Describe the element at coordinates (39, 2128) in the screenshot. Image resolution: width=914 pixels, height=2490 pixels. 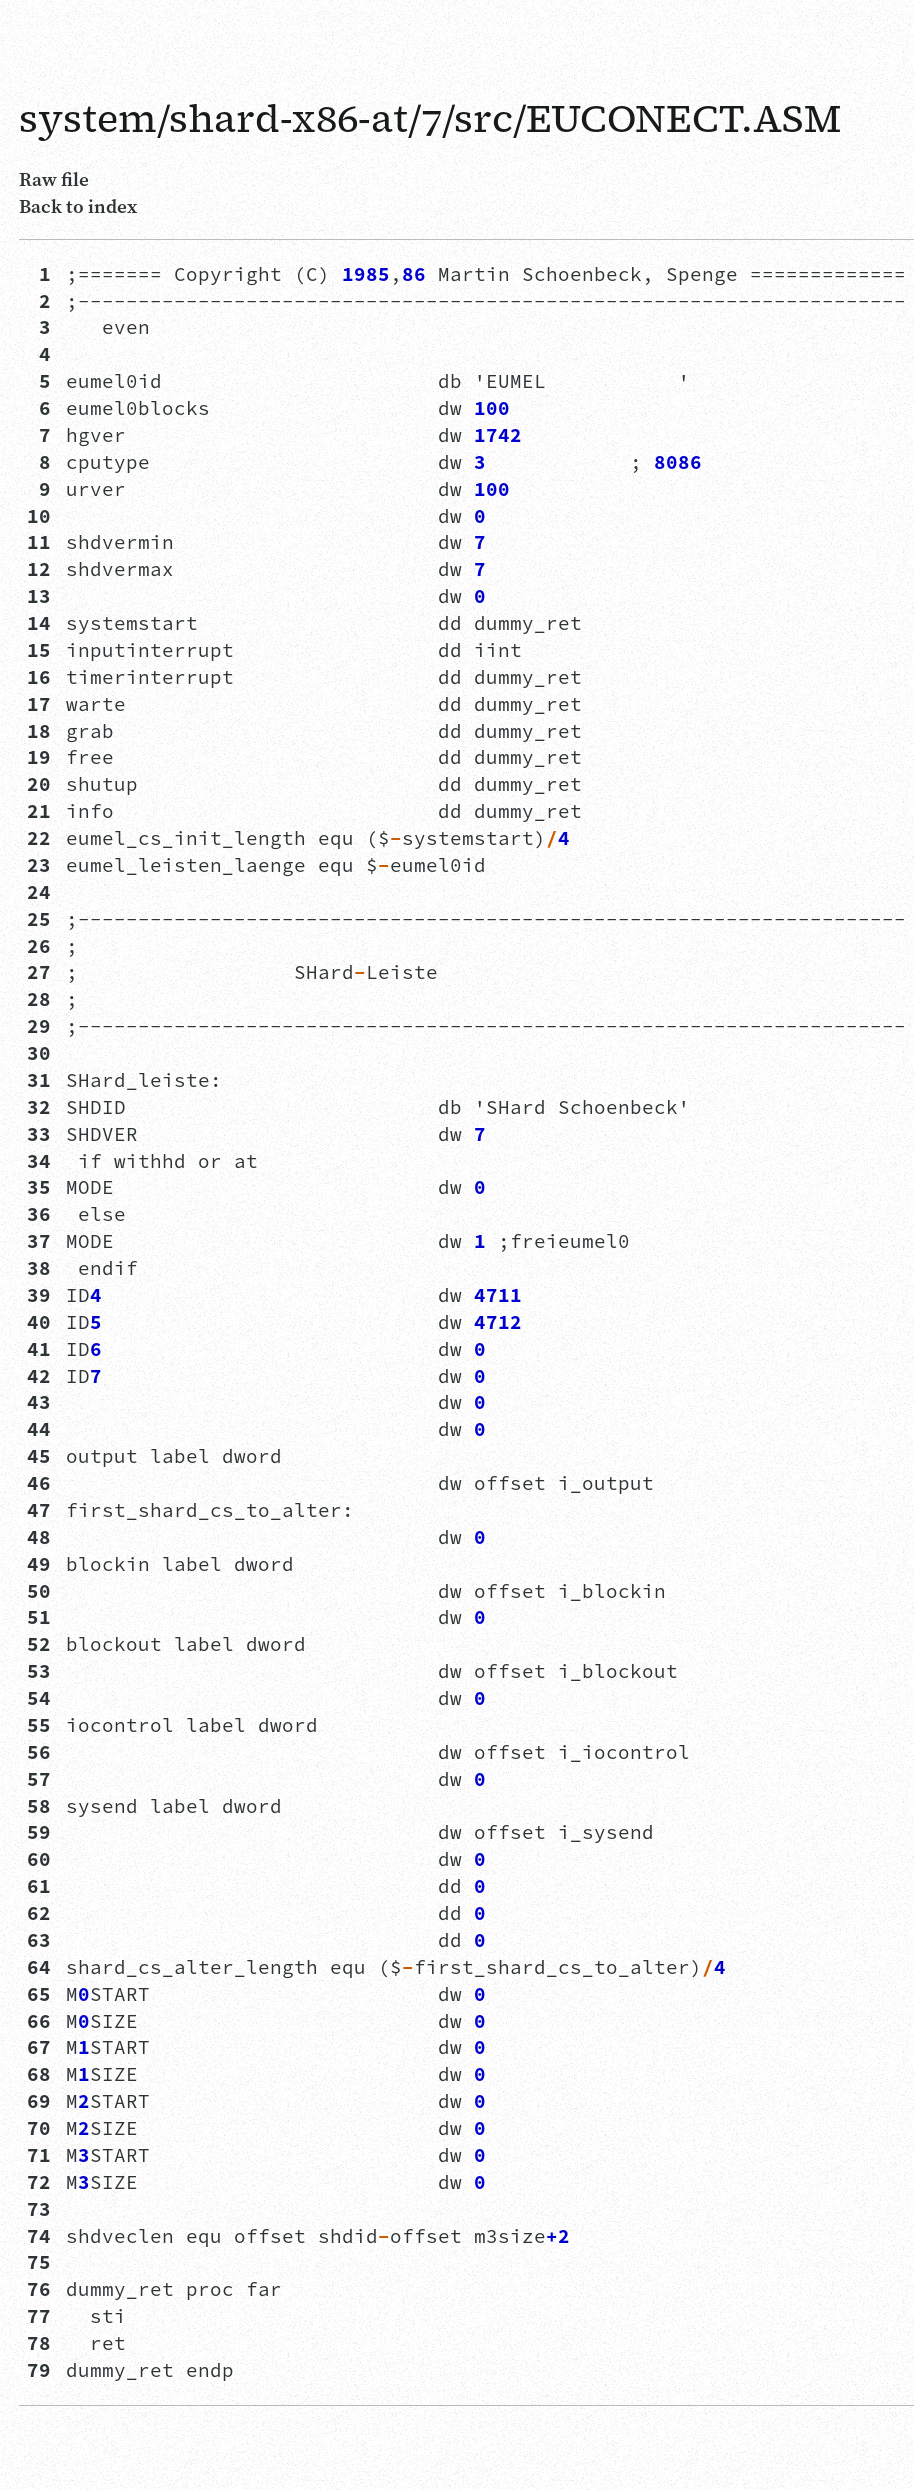
I see `70` at that location.